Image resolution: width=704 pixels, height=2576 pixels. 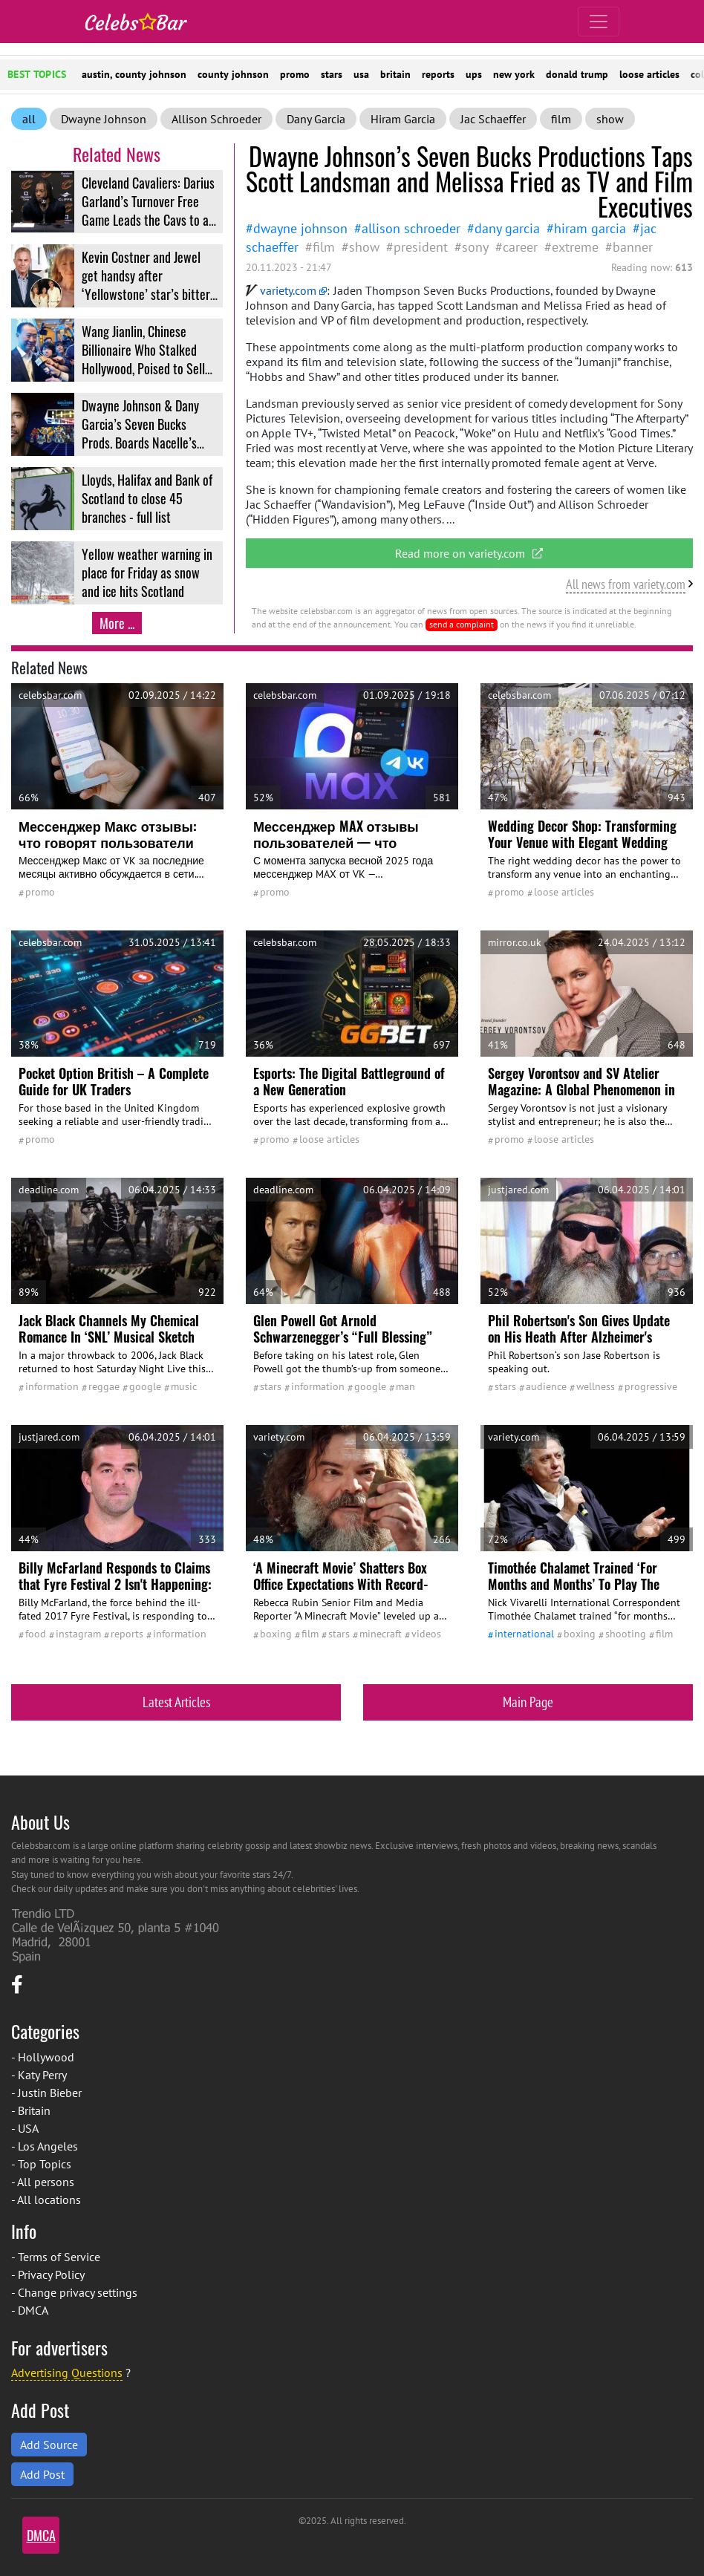 What do you see at coordinates (147, 572) in the screenshot?
I see `Yellow weather warning in place for Friday as snow and ice hits Scotland` at bounding box center [147, 572].